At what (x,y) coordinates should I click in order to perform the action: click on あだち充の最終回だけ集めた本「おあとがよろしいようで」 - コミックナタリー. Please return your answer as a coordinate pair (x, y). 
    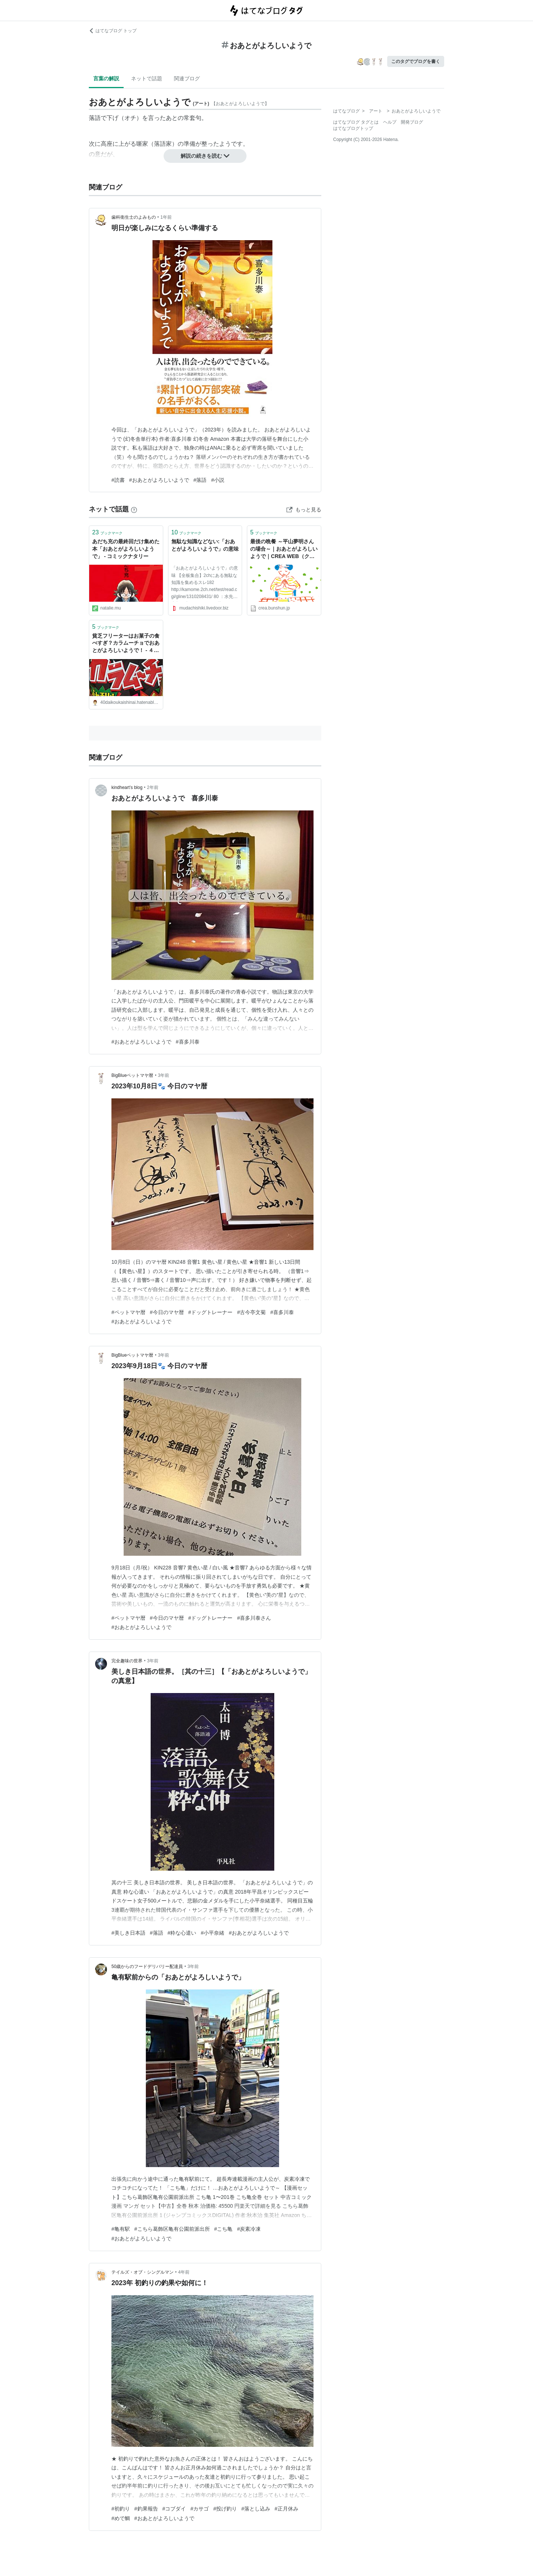
    Looking at the image, I should click on (126, 548).